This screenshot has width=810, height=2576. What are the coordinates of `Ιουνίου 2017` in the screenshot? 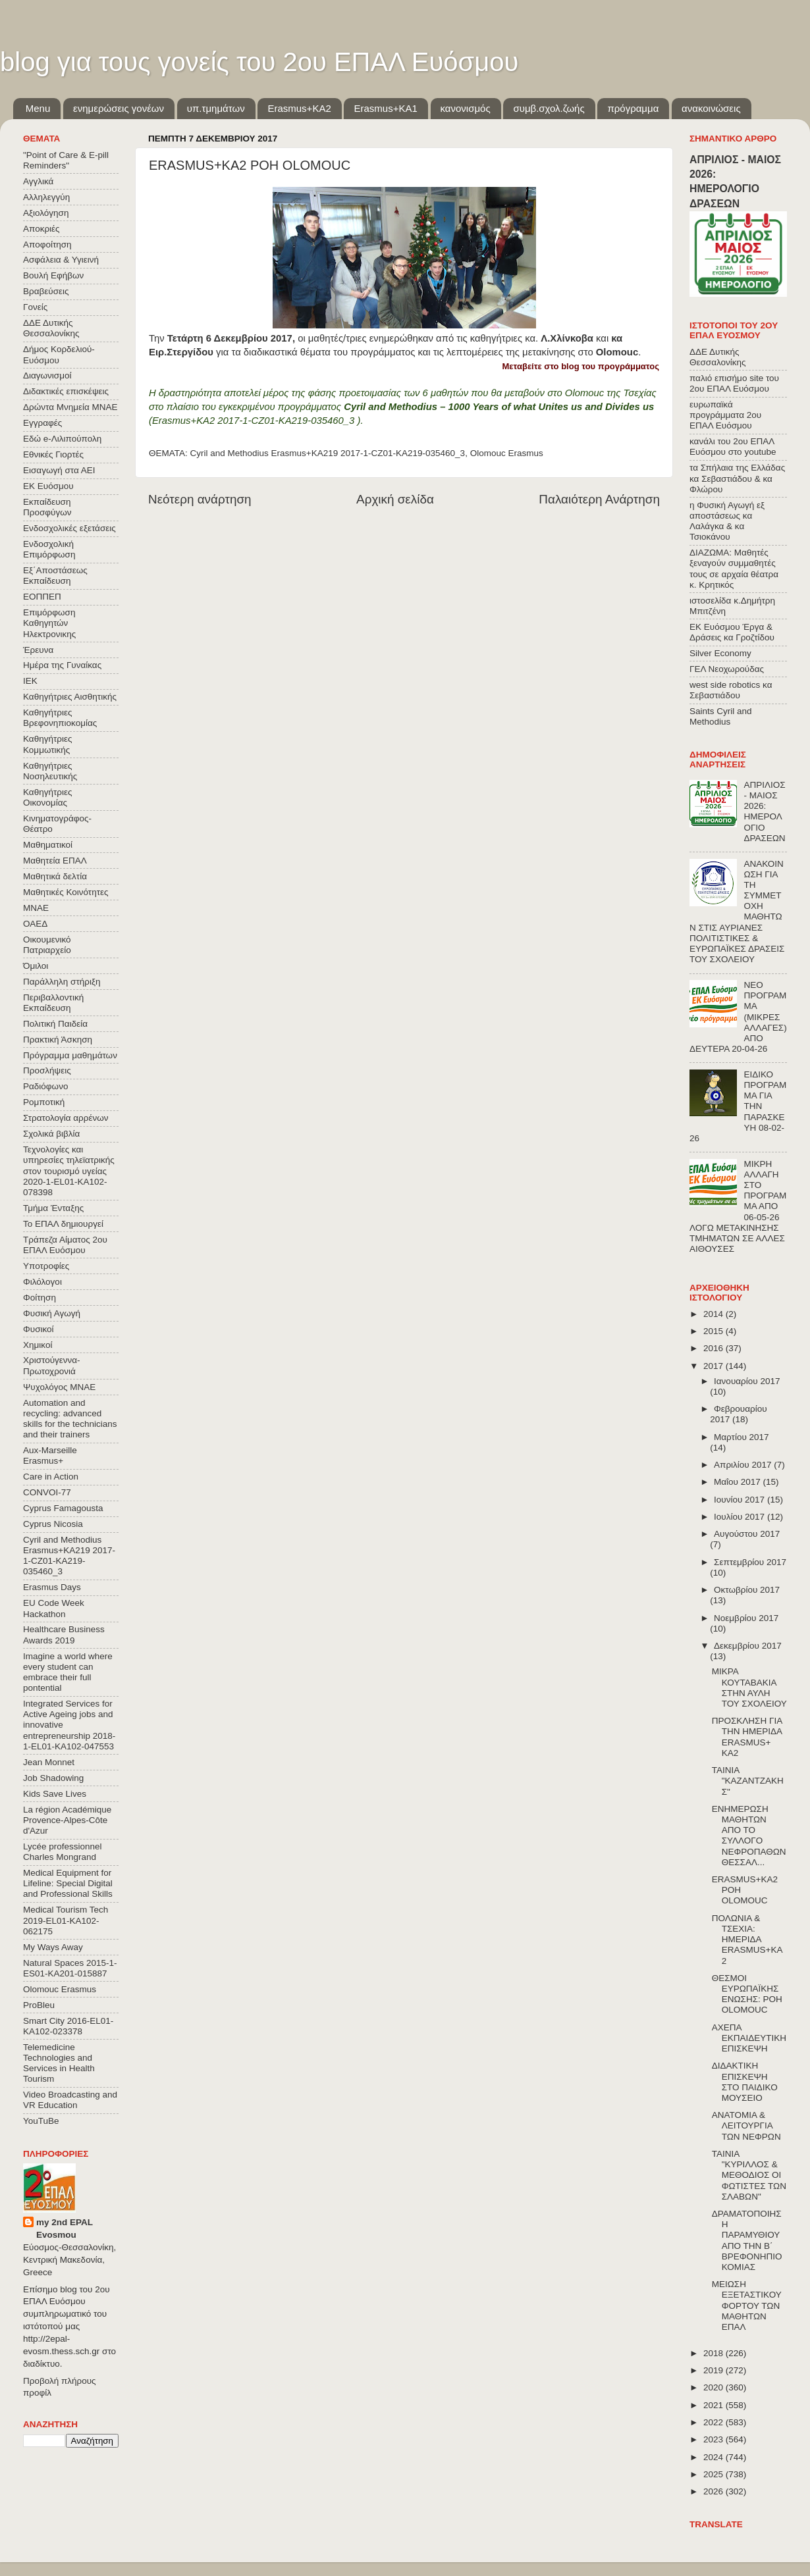 It's located at (740, 1500).